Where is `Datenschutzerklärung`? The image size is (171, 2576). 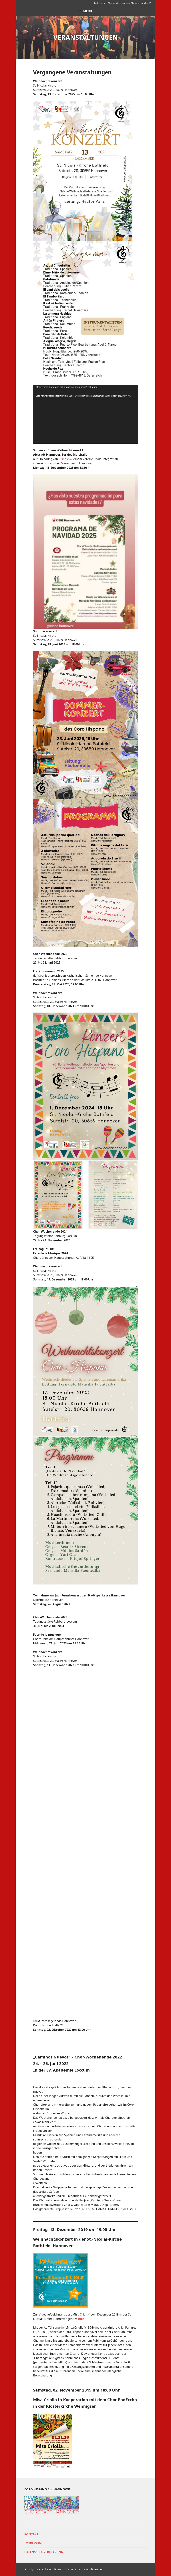 Datenschutzerklärung is located at coordinates (43, 2552).